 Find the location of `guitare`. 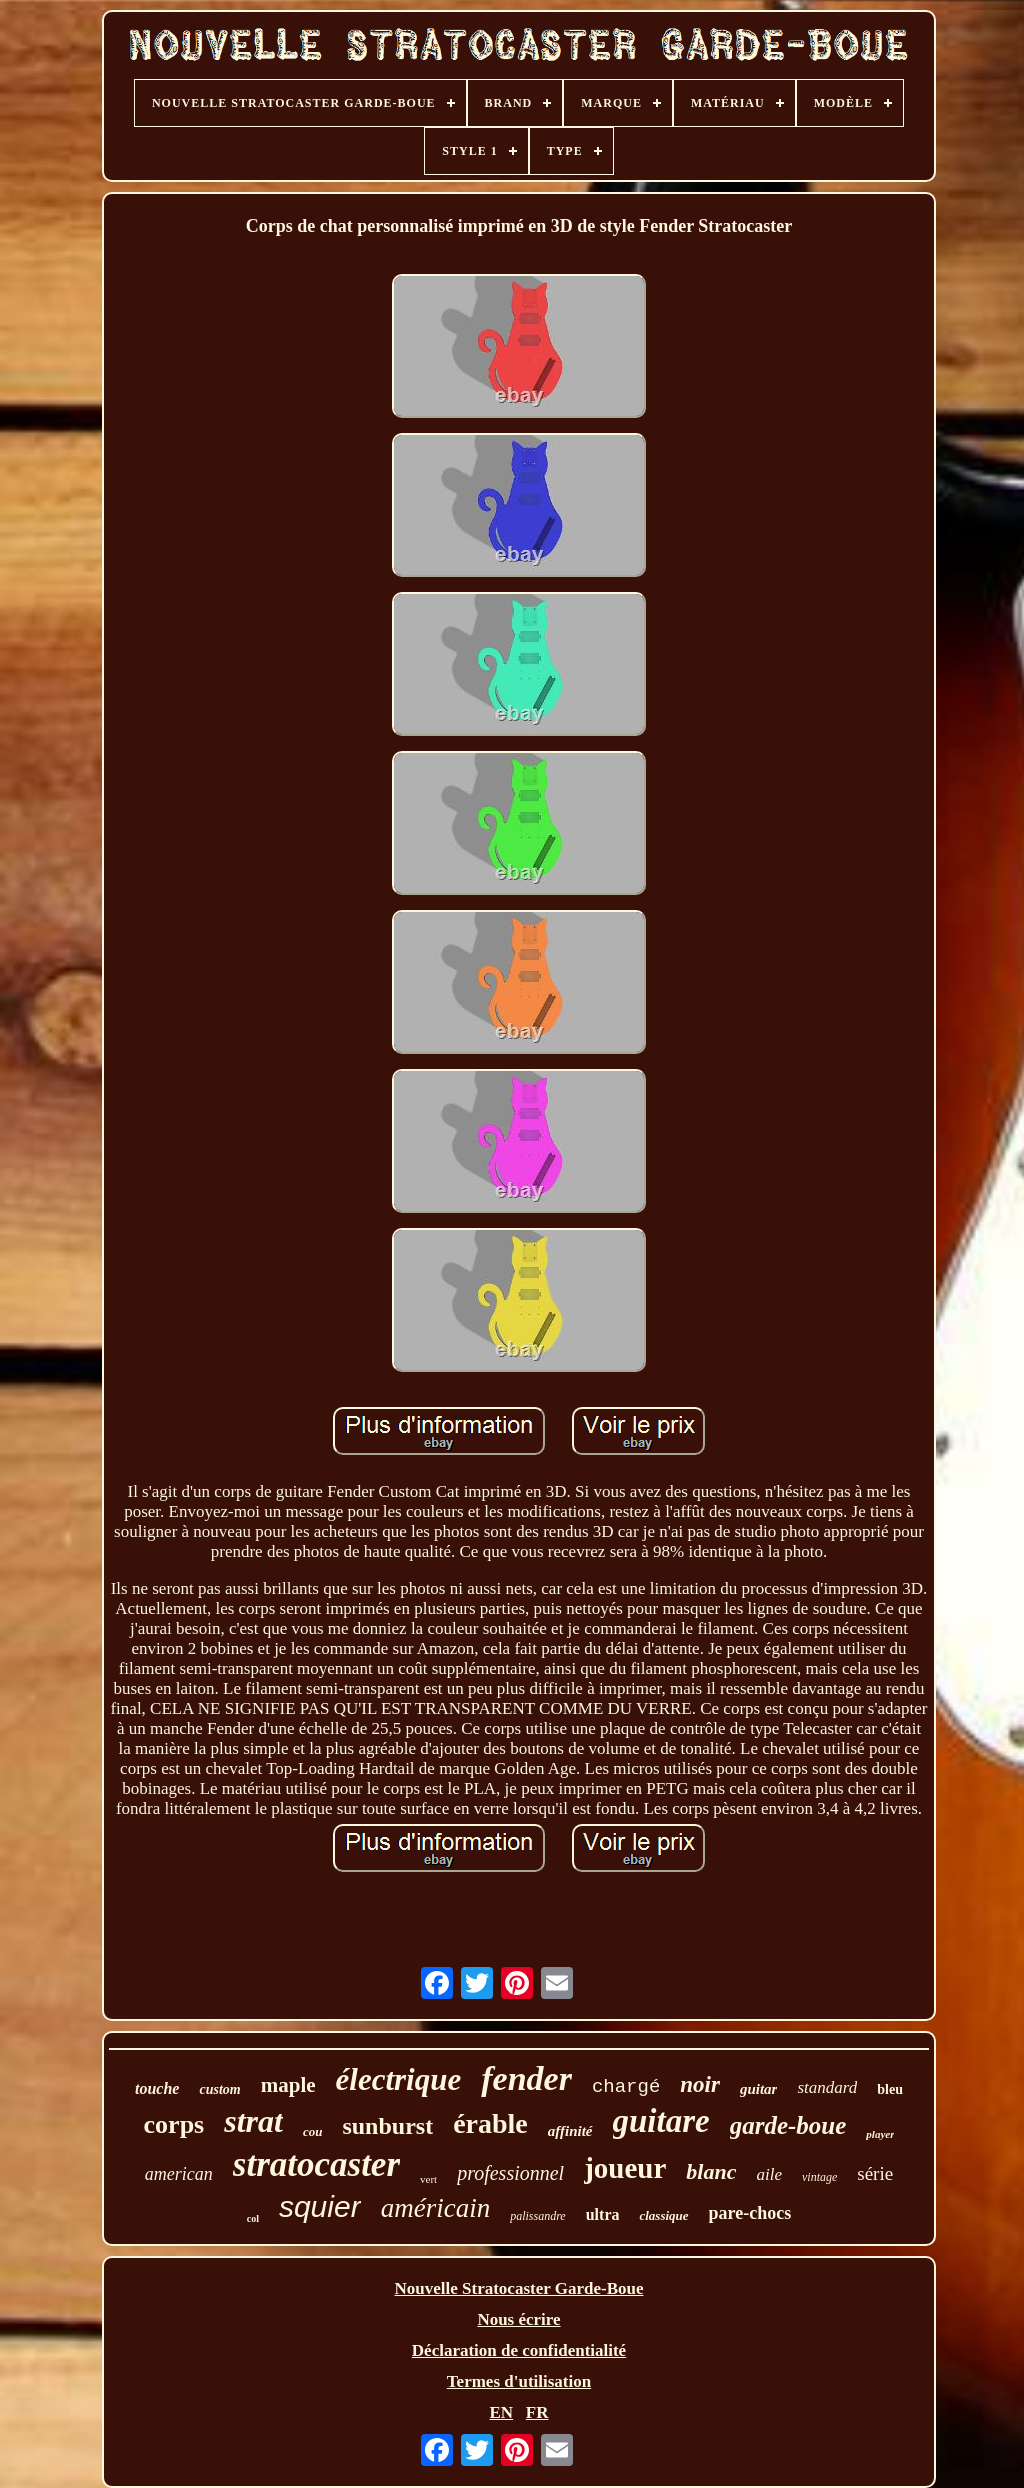

guitare is located at coordinates (661, 2121).